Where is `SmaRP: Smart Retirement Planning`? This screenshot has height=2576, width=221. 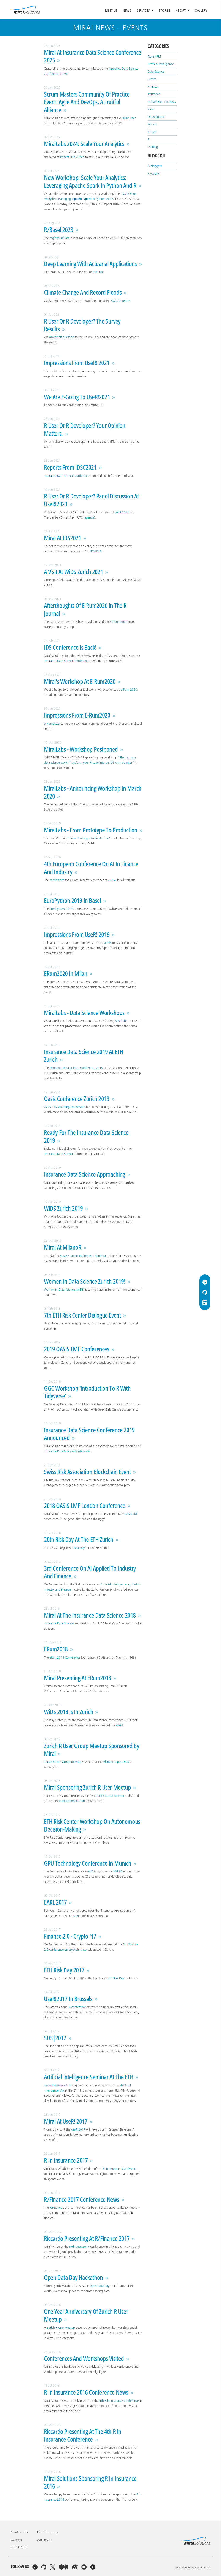
SmaRP: Smart Retirement Planning is located at coordinates (83, 1256).